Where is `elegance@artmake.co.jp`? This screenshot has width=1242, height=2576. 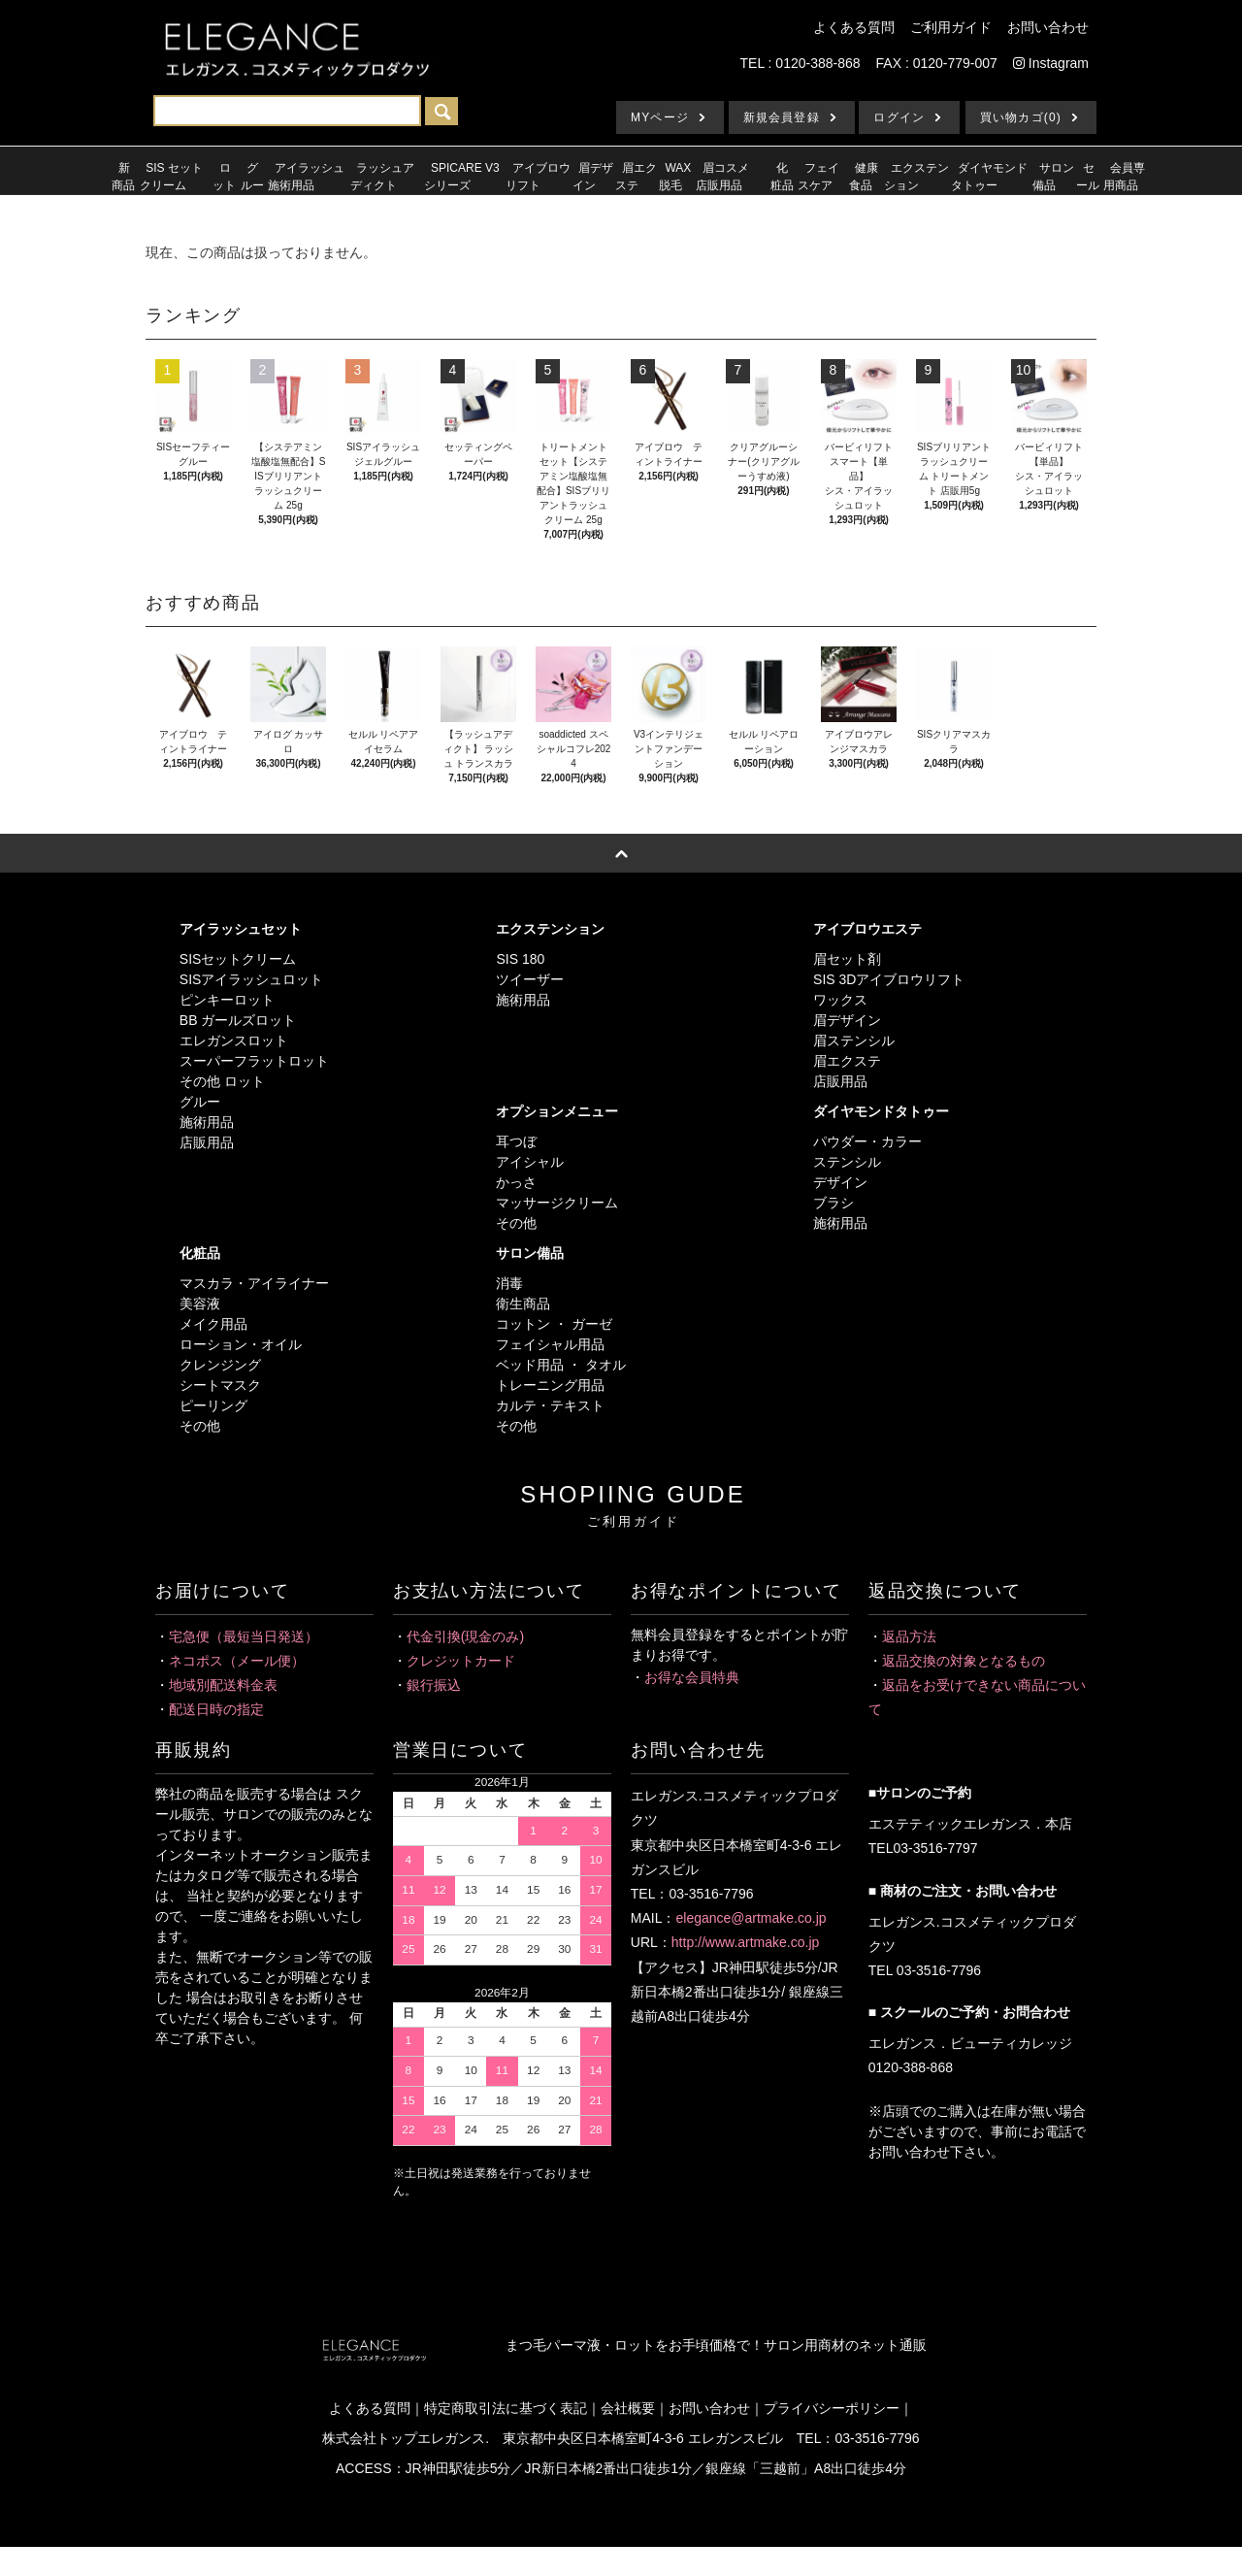
elegance@artmake.co.jp is located at coordinates (750, 1918).